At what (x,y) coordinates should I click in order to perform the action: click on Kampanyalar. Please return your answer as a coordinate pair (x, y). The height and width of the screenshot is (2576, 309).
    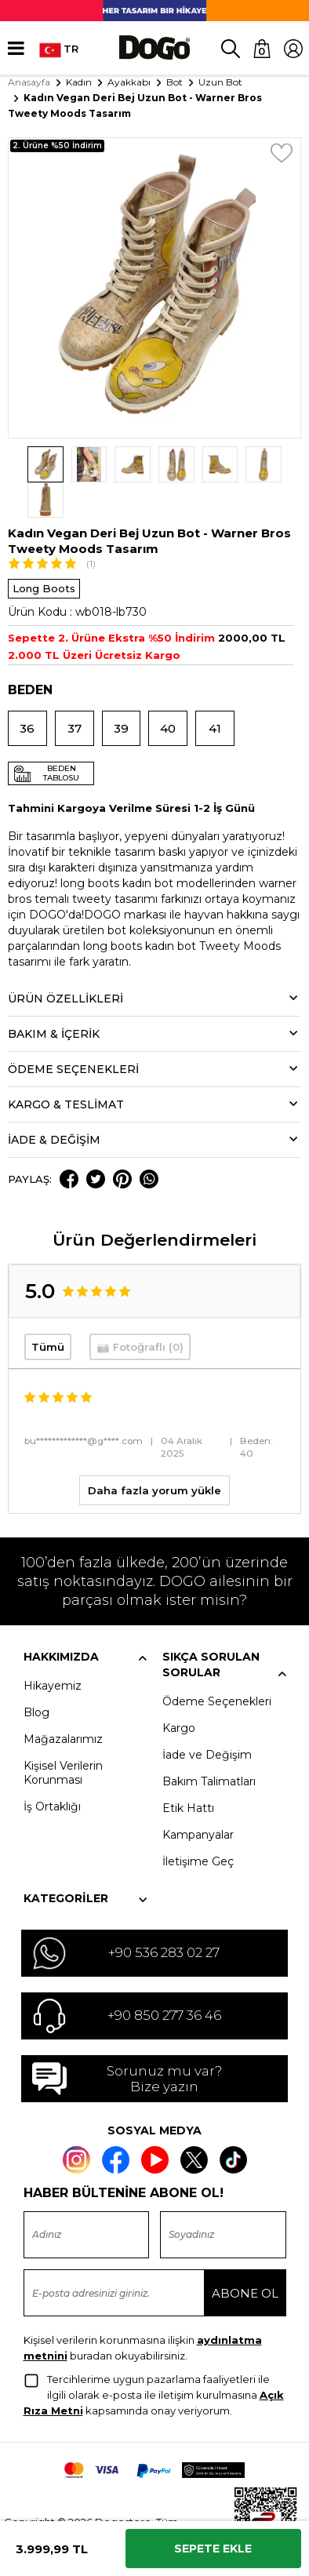
    Looking at the image, I should click on (198, 1799).